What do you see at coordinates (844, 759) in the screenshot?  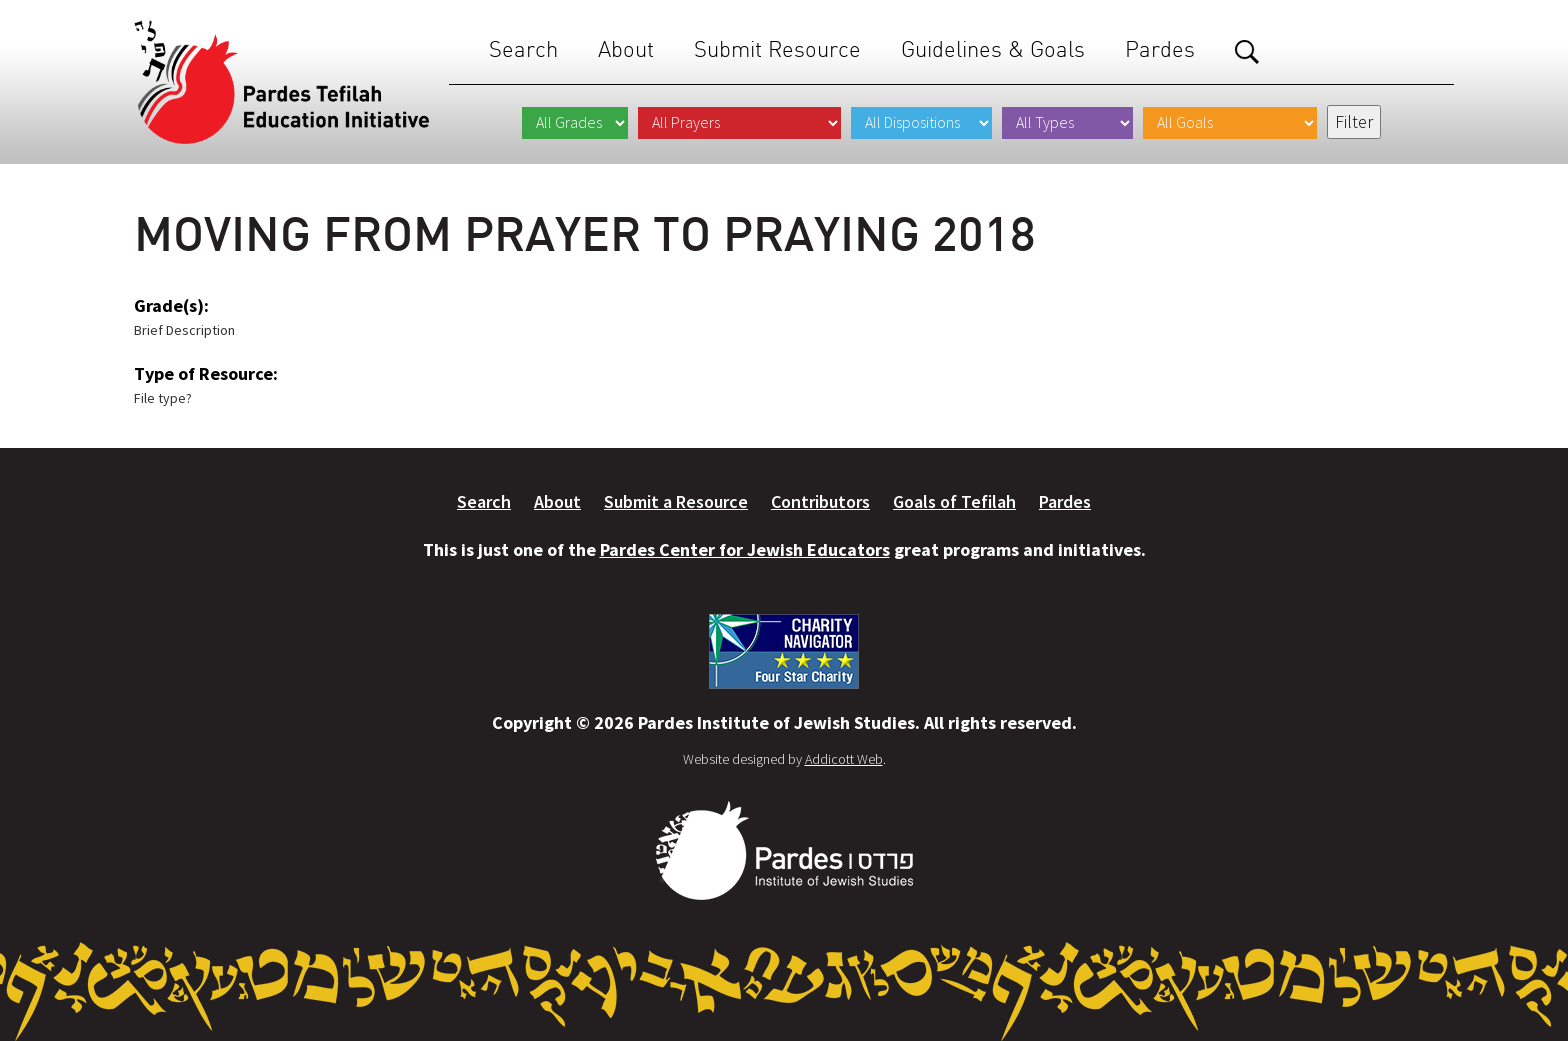 I see `Addicott Web` at bounding box center [844, 759].